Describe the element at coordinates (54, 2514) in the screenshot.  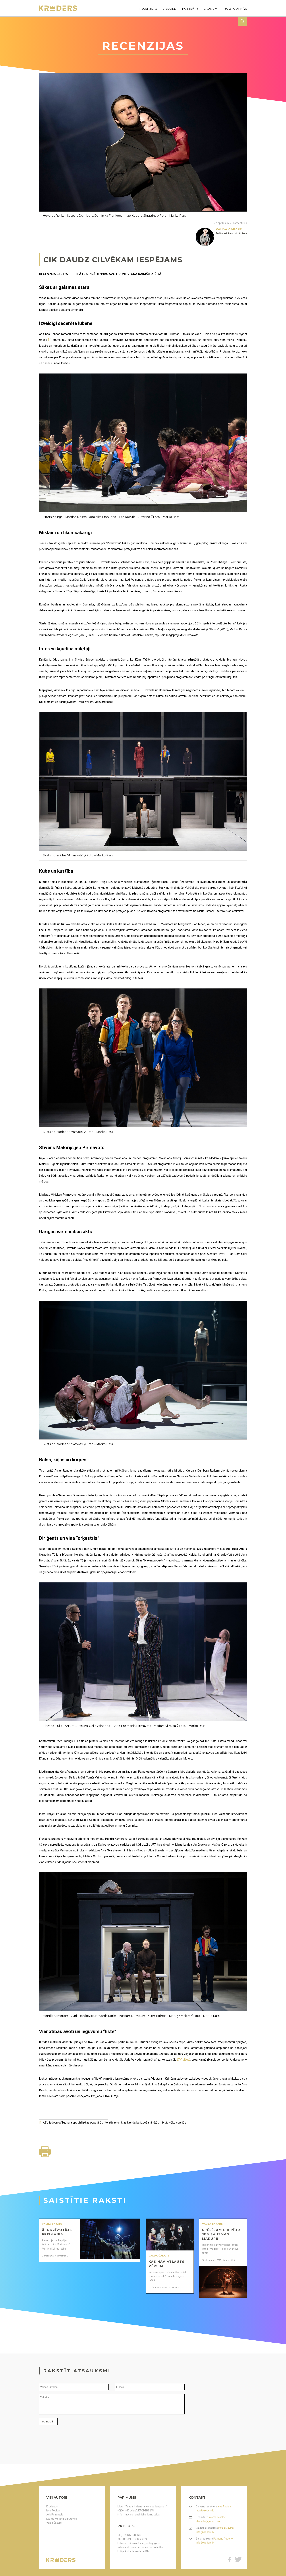
I see `Atis Rozentāls` at that location.